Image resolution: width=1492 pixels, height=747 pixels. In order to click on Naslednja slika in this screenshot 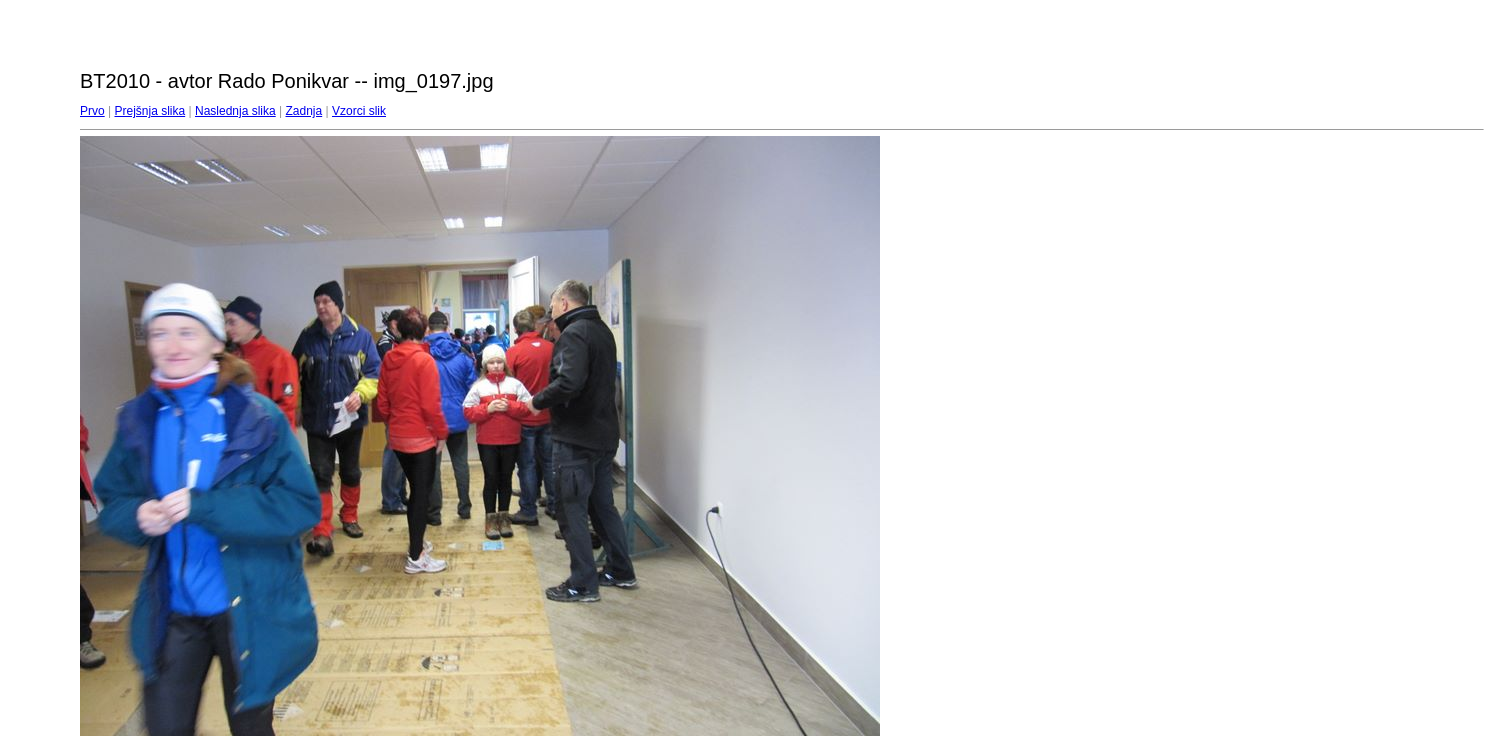, I will do `click(235, 111)`.